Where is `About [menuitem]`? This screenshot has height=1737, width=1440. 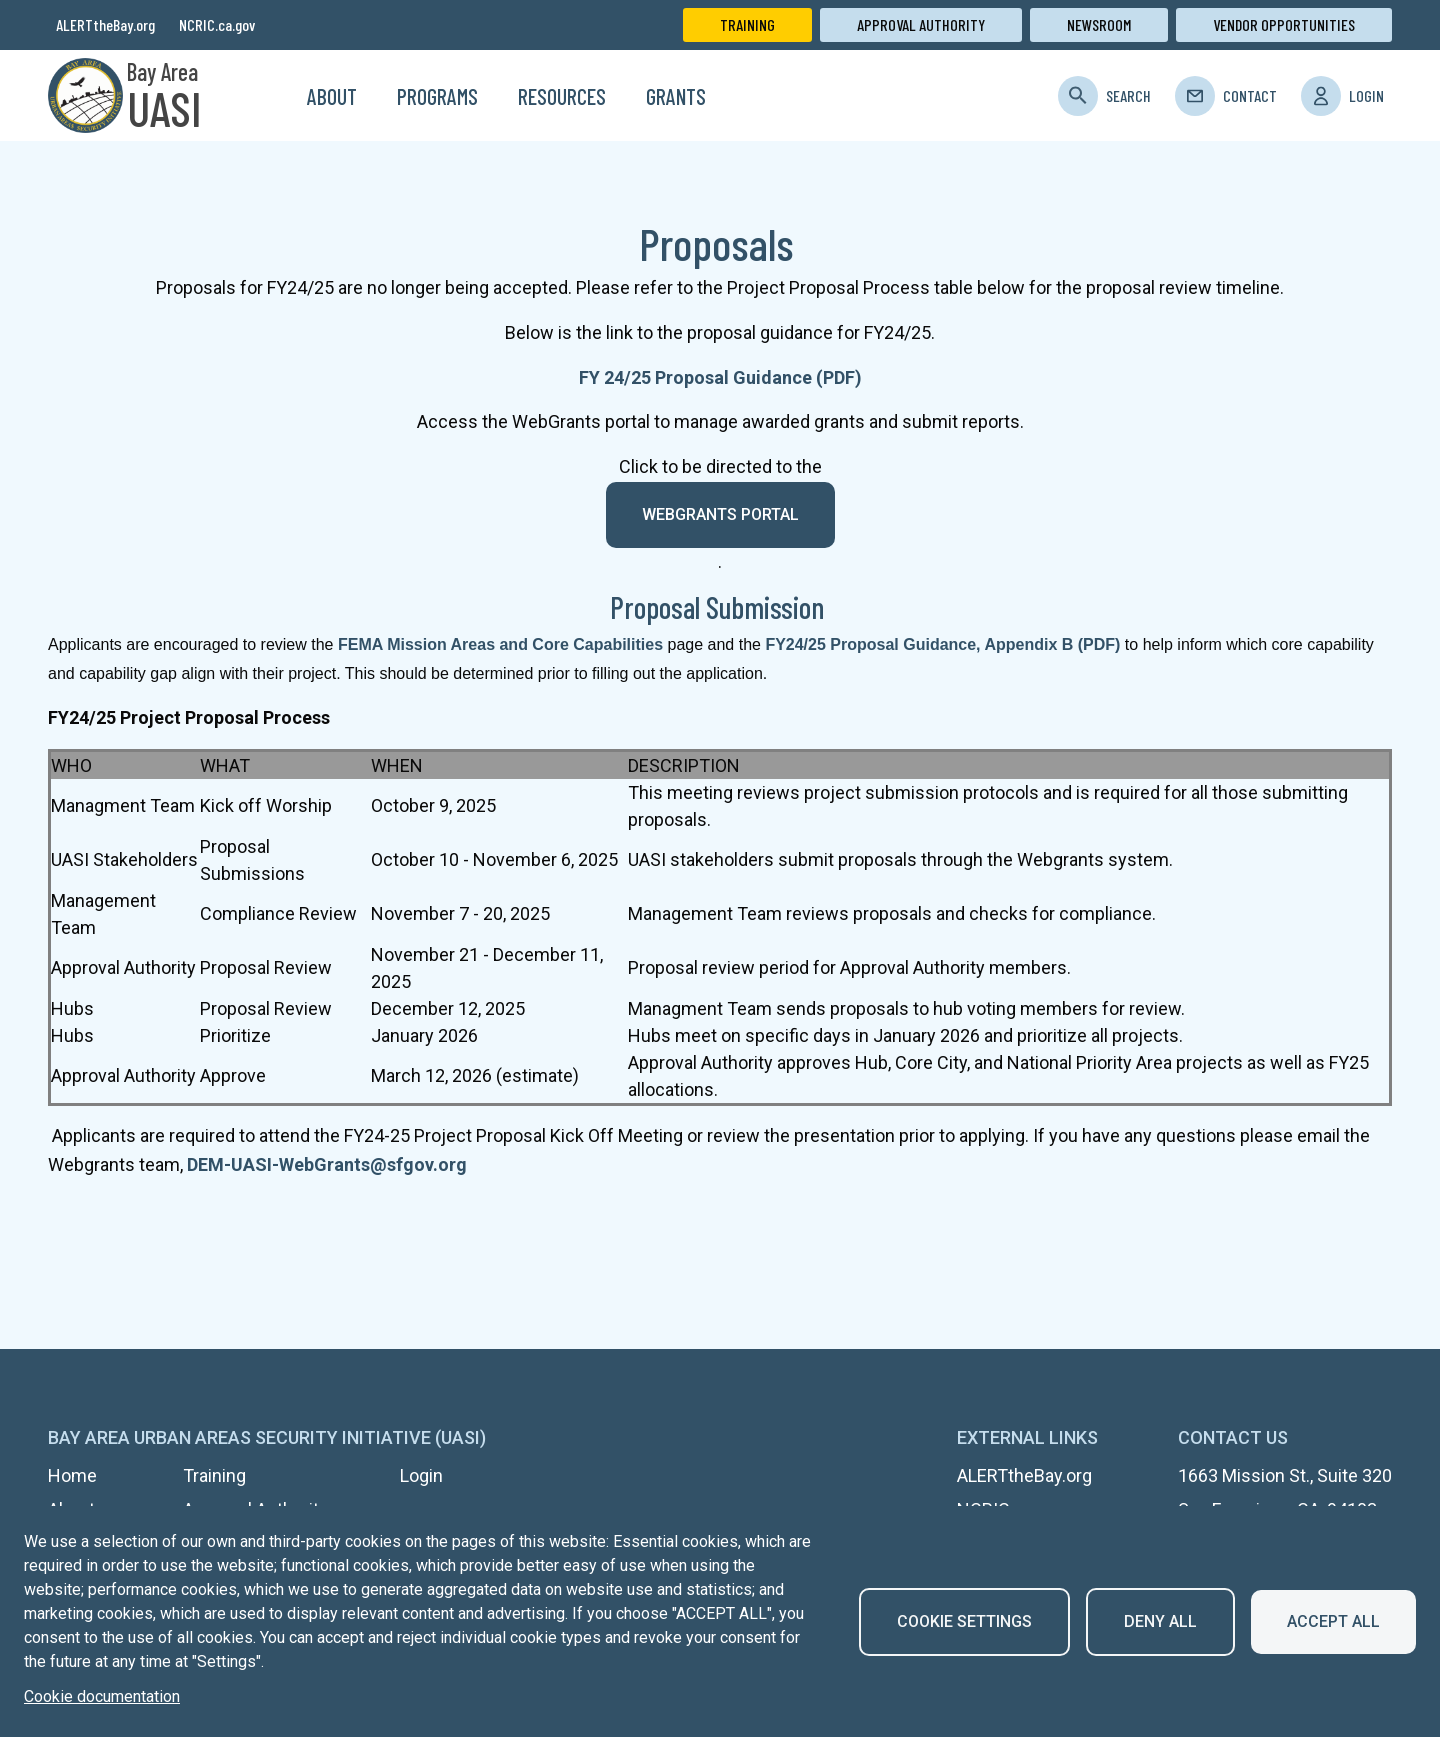 About [menuitem] is located at coordinates (332, 96).